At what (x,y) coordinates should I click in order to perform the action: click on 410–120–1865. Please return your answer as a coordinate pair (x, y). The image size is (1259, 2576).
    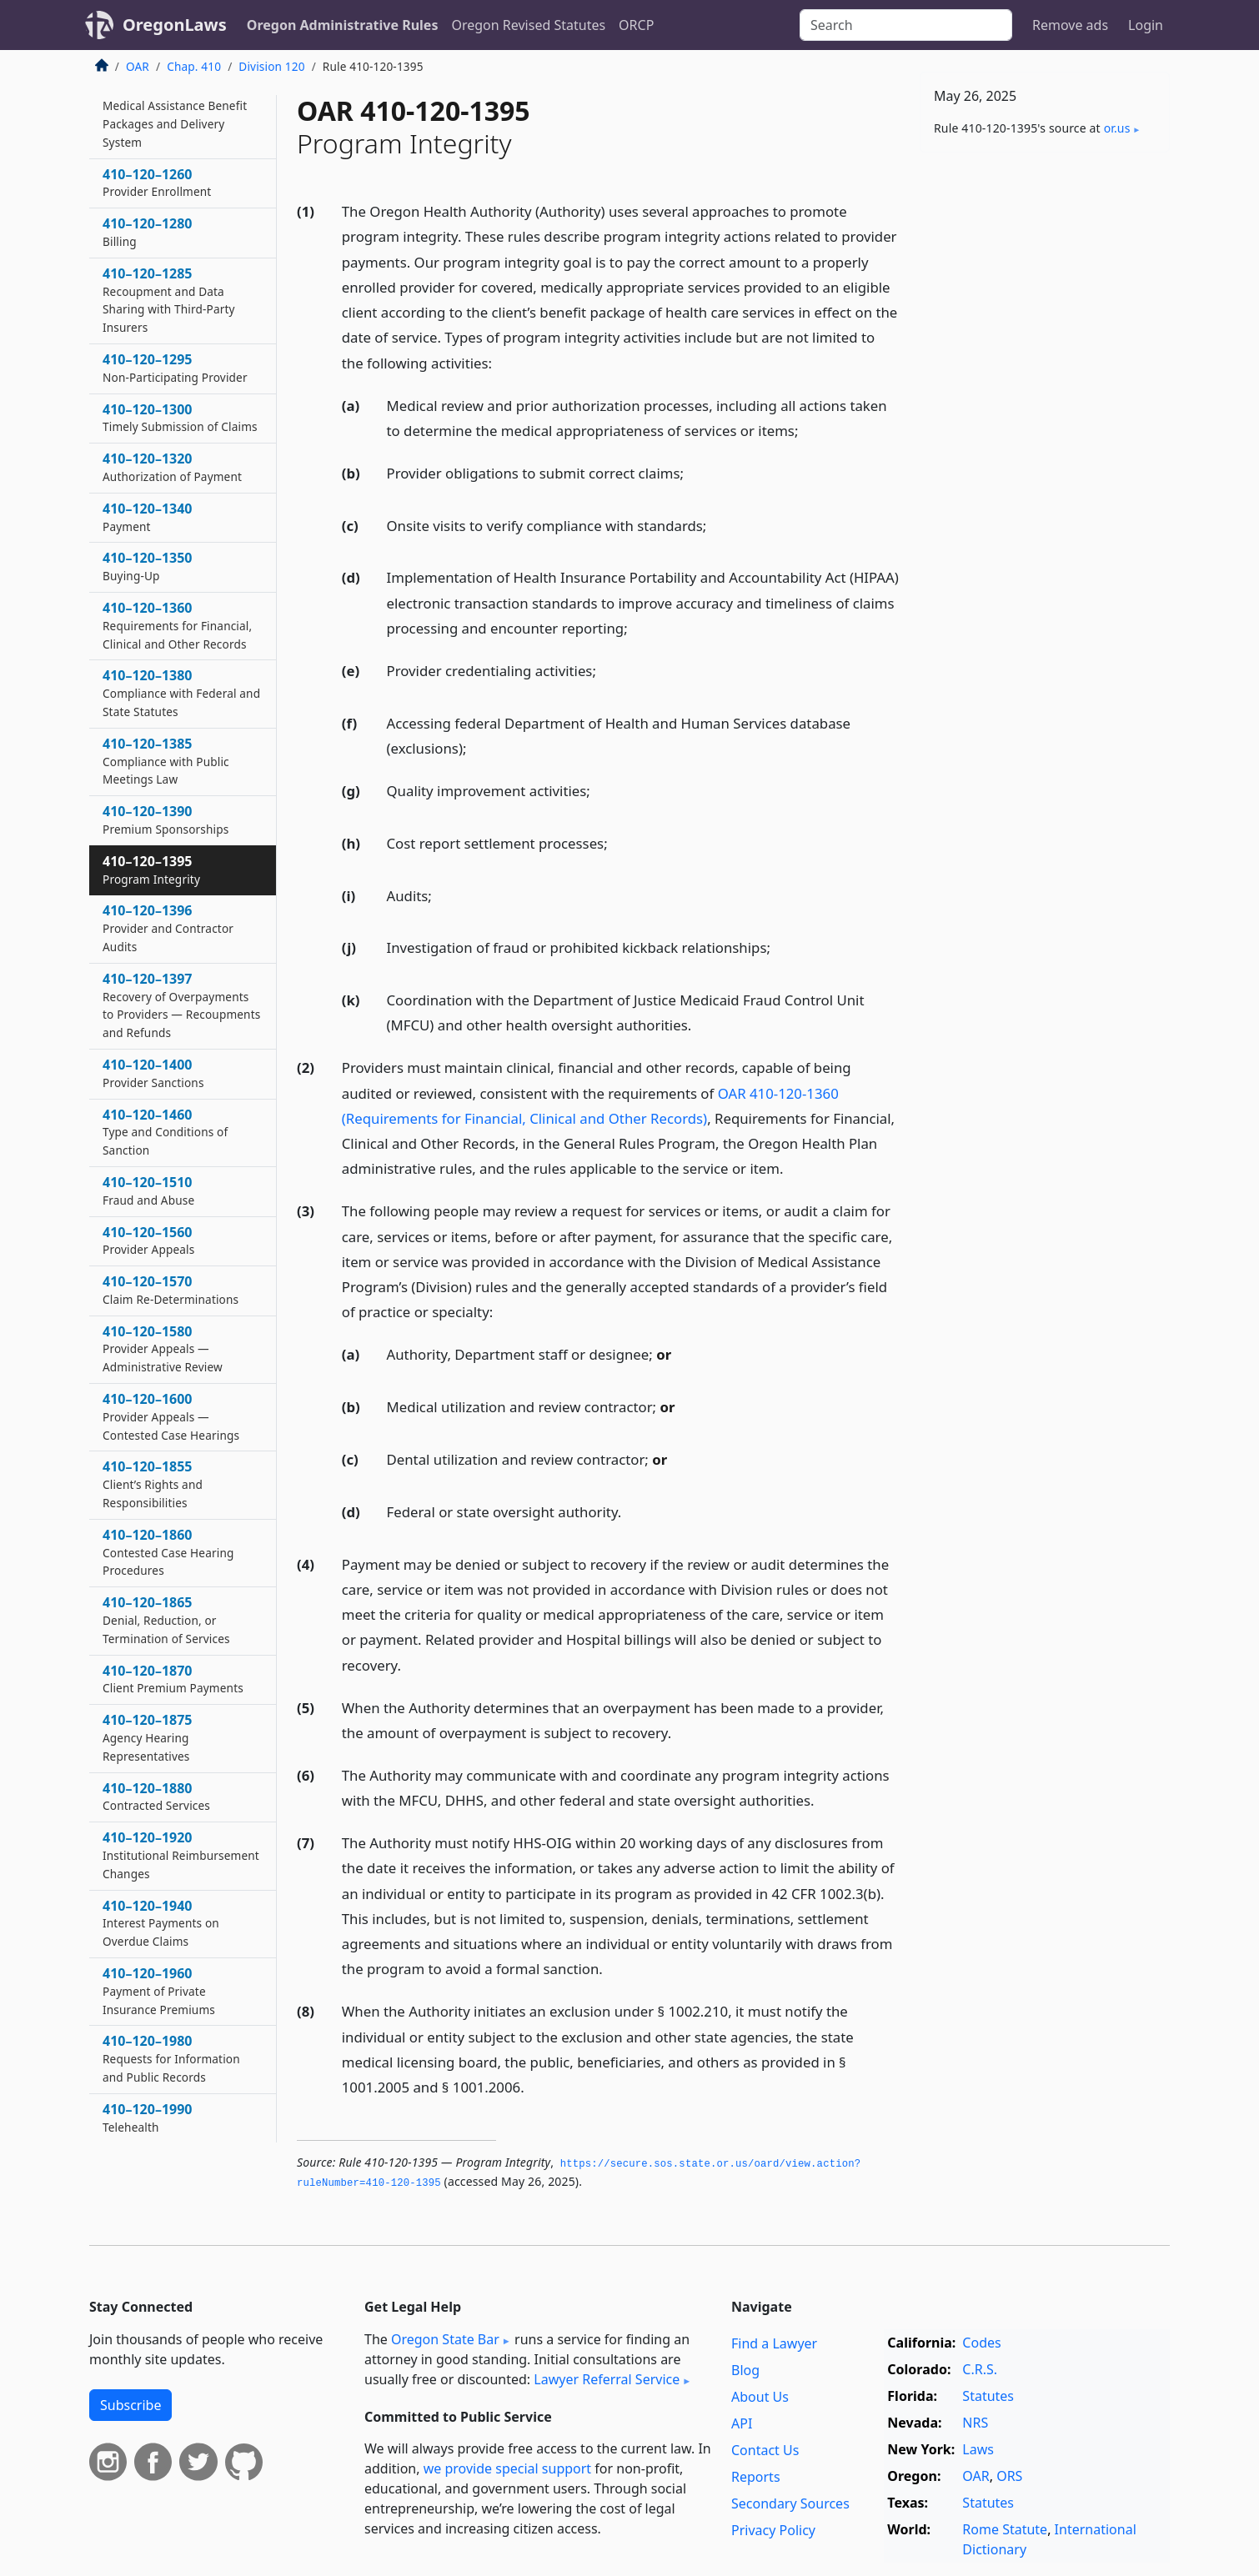
    Looking at the image, I should click on (166, 1619).